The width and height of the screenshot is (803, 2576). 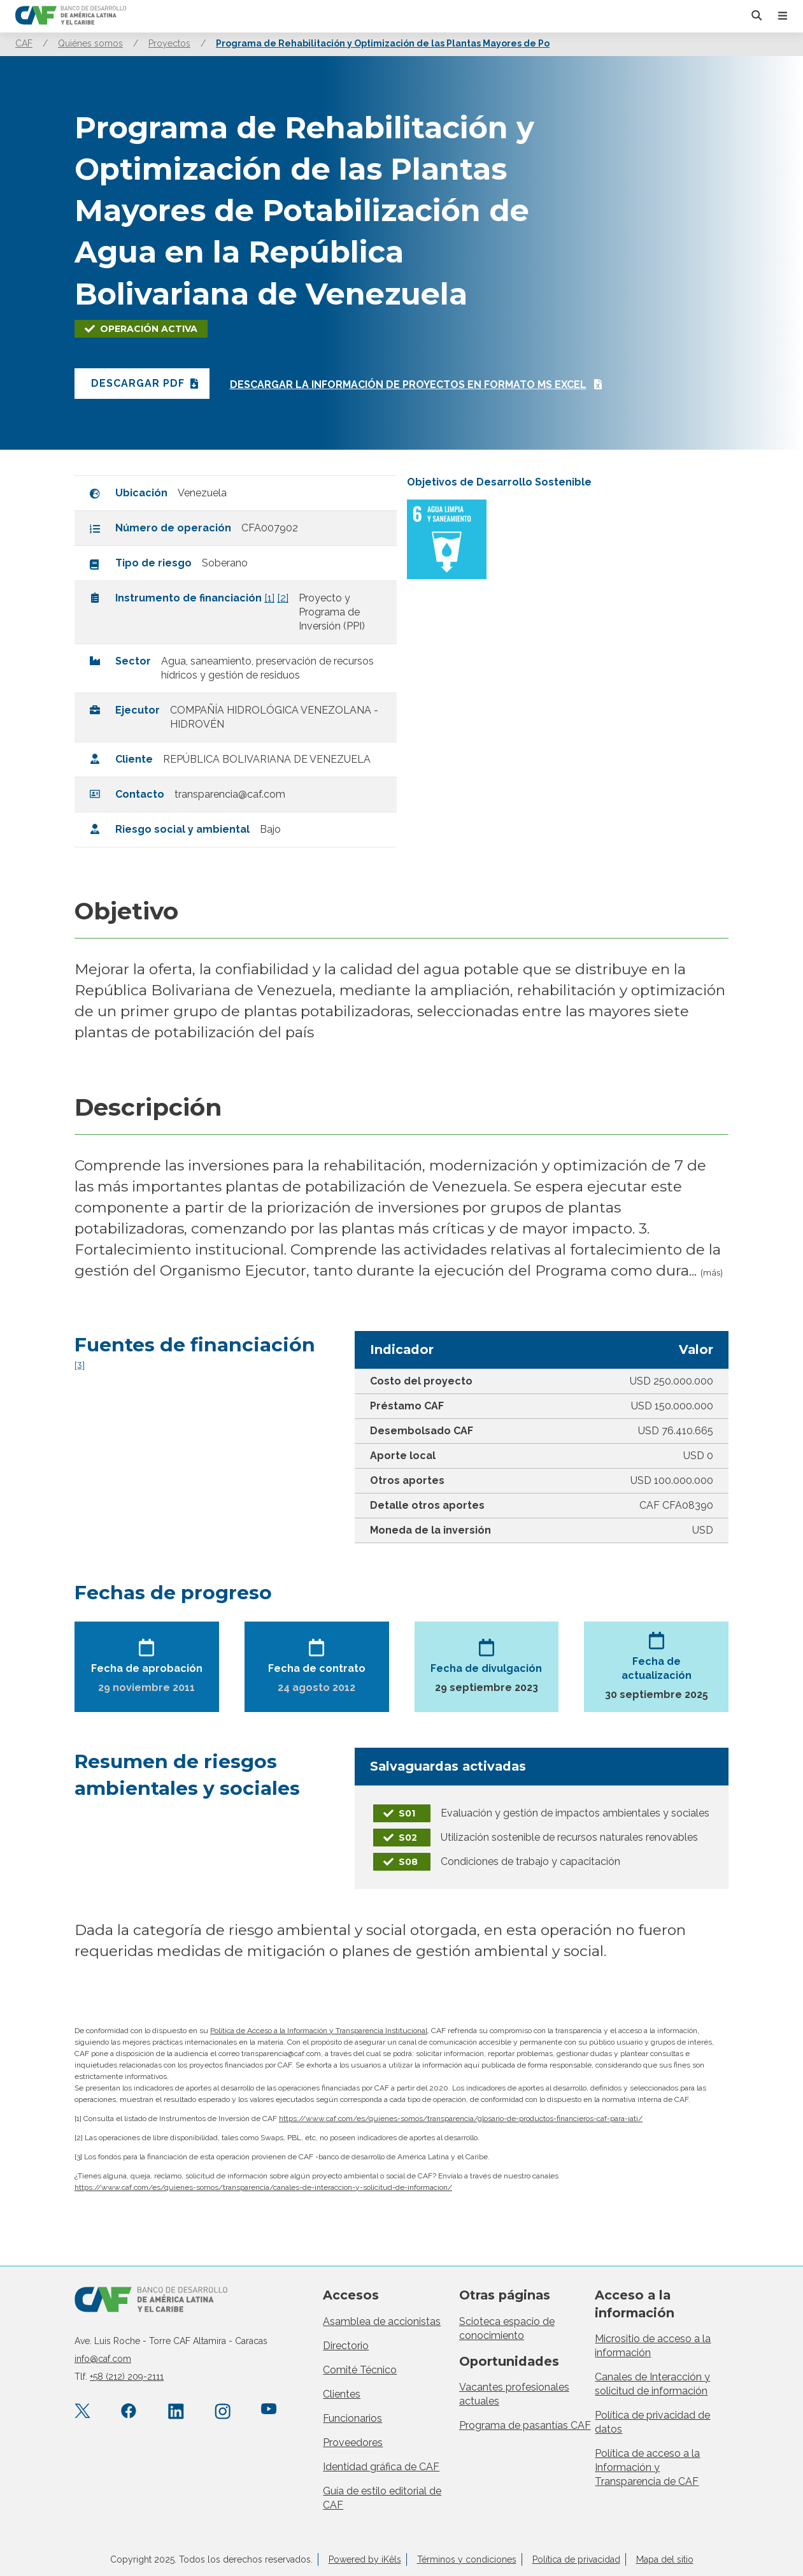 What do you see at coordinates (341, 2394) in the screenshot?
I see `Clientes` at bounding box center [341, 2394].